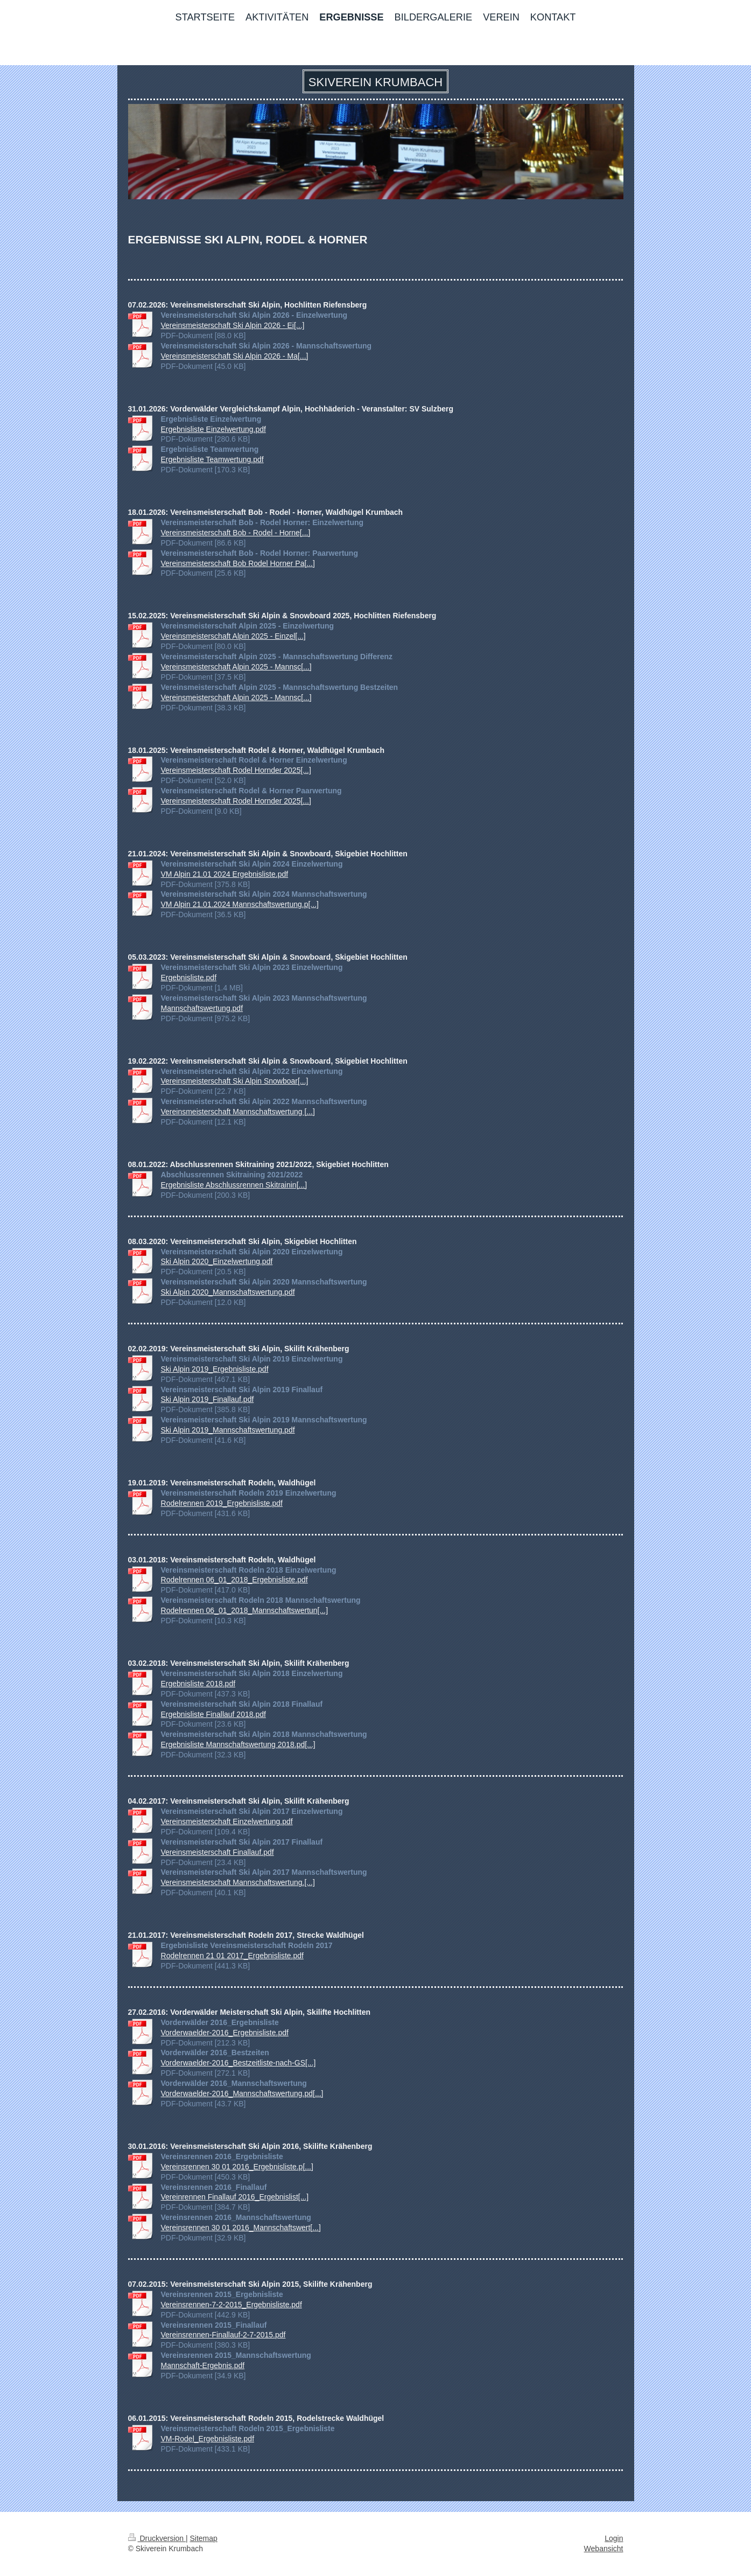 The width and height of the screenshot is (751, 2576). Describe the element at coordinates (215, 1369) in the screenshot. I see `Ski Alpin 2019_Ergebnisliste.pdf` at that location.